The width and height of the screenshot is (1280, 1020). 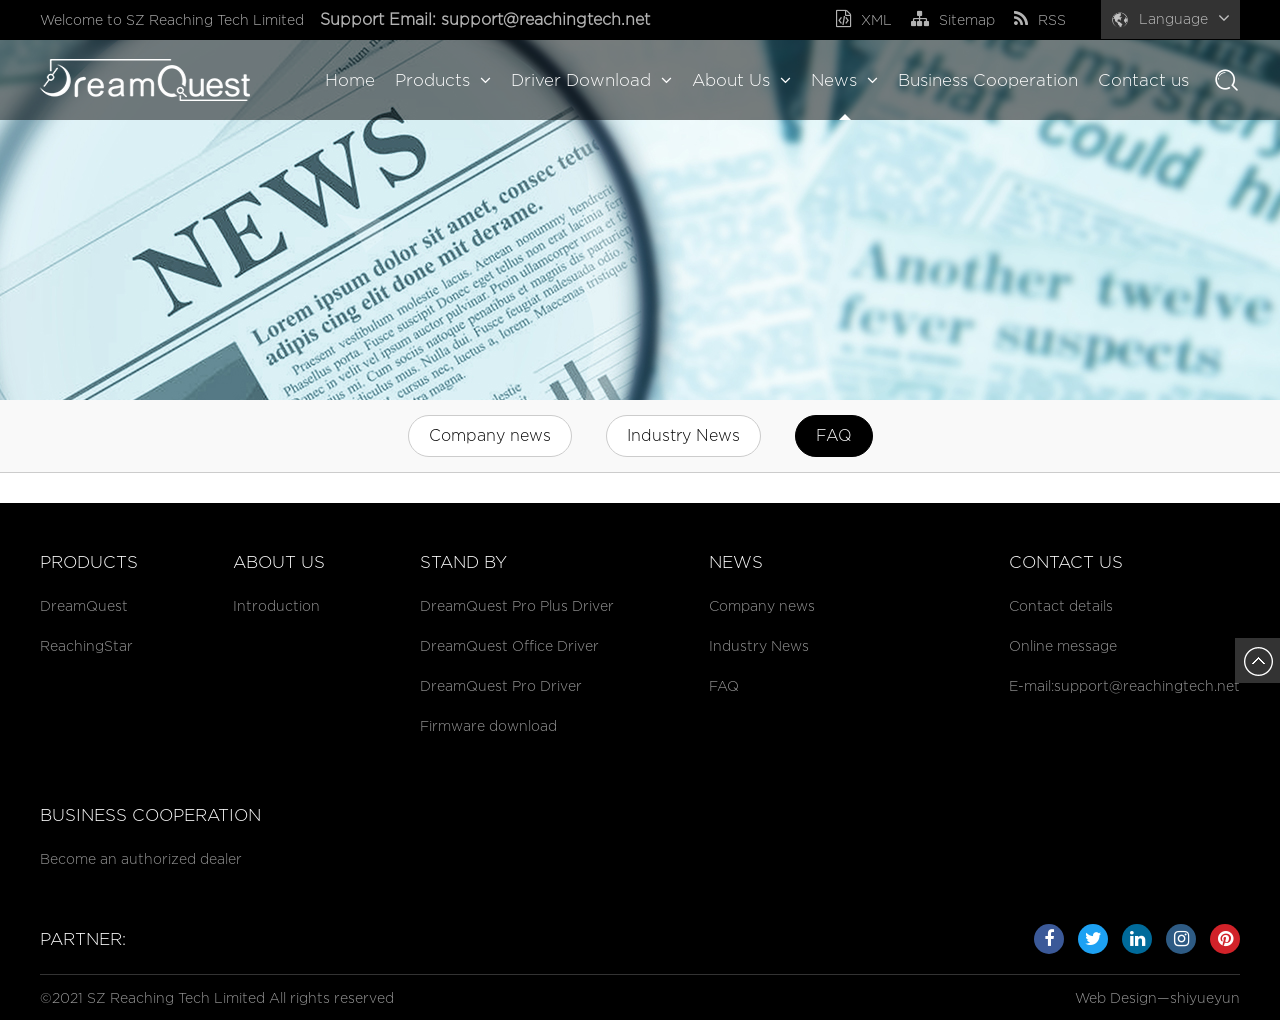 I want to click on DreamQuest Pro Plus Driver, so click(x=517, y=605).